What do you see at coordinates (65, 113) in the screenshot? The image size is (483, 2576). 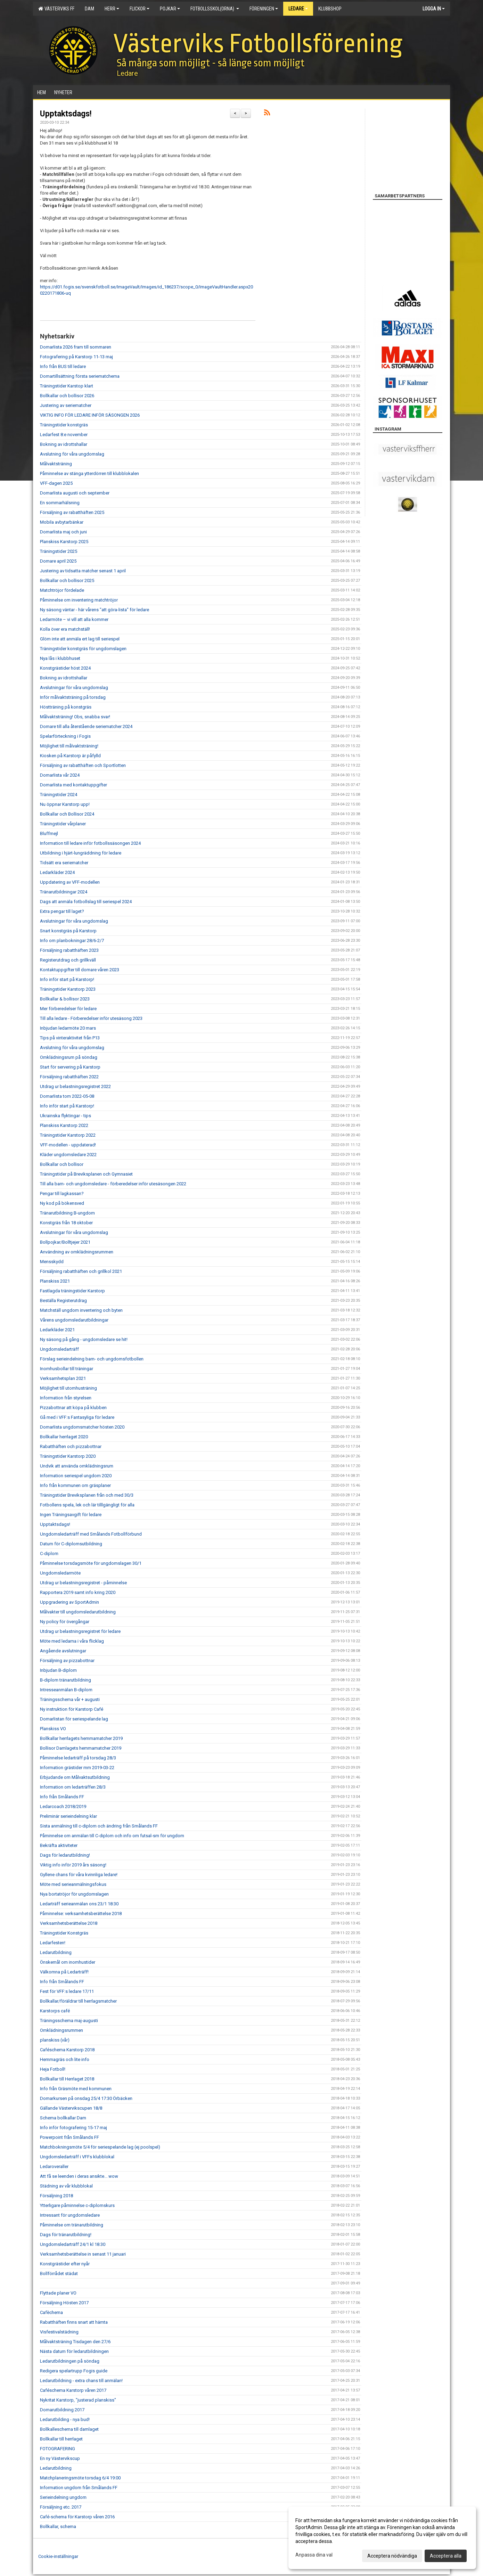 I see `Upptaktsdags!` at bounding box center [65, 113].